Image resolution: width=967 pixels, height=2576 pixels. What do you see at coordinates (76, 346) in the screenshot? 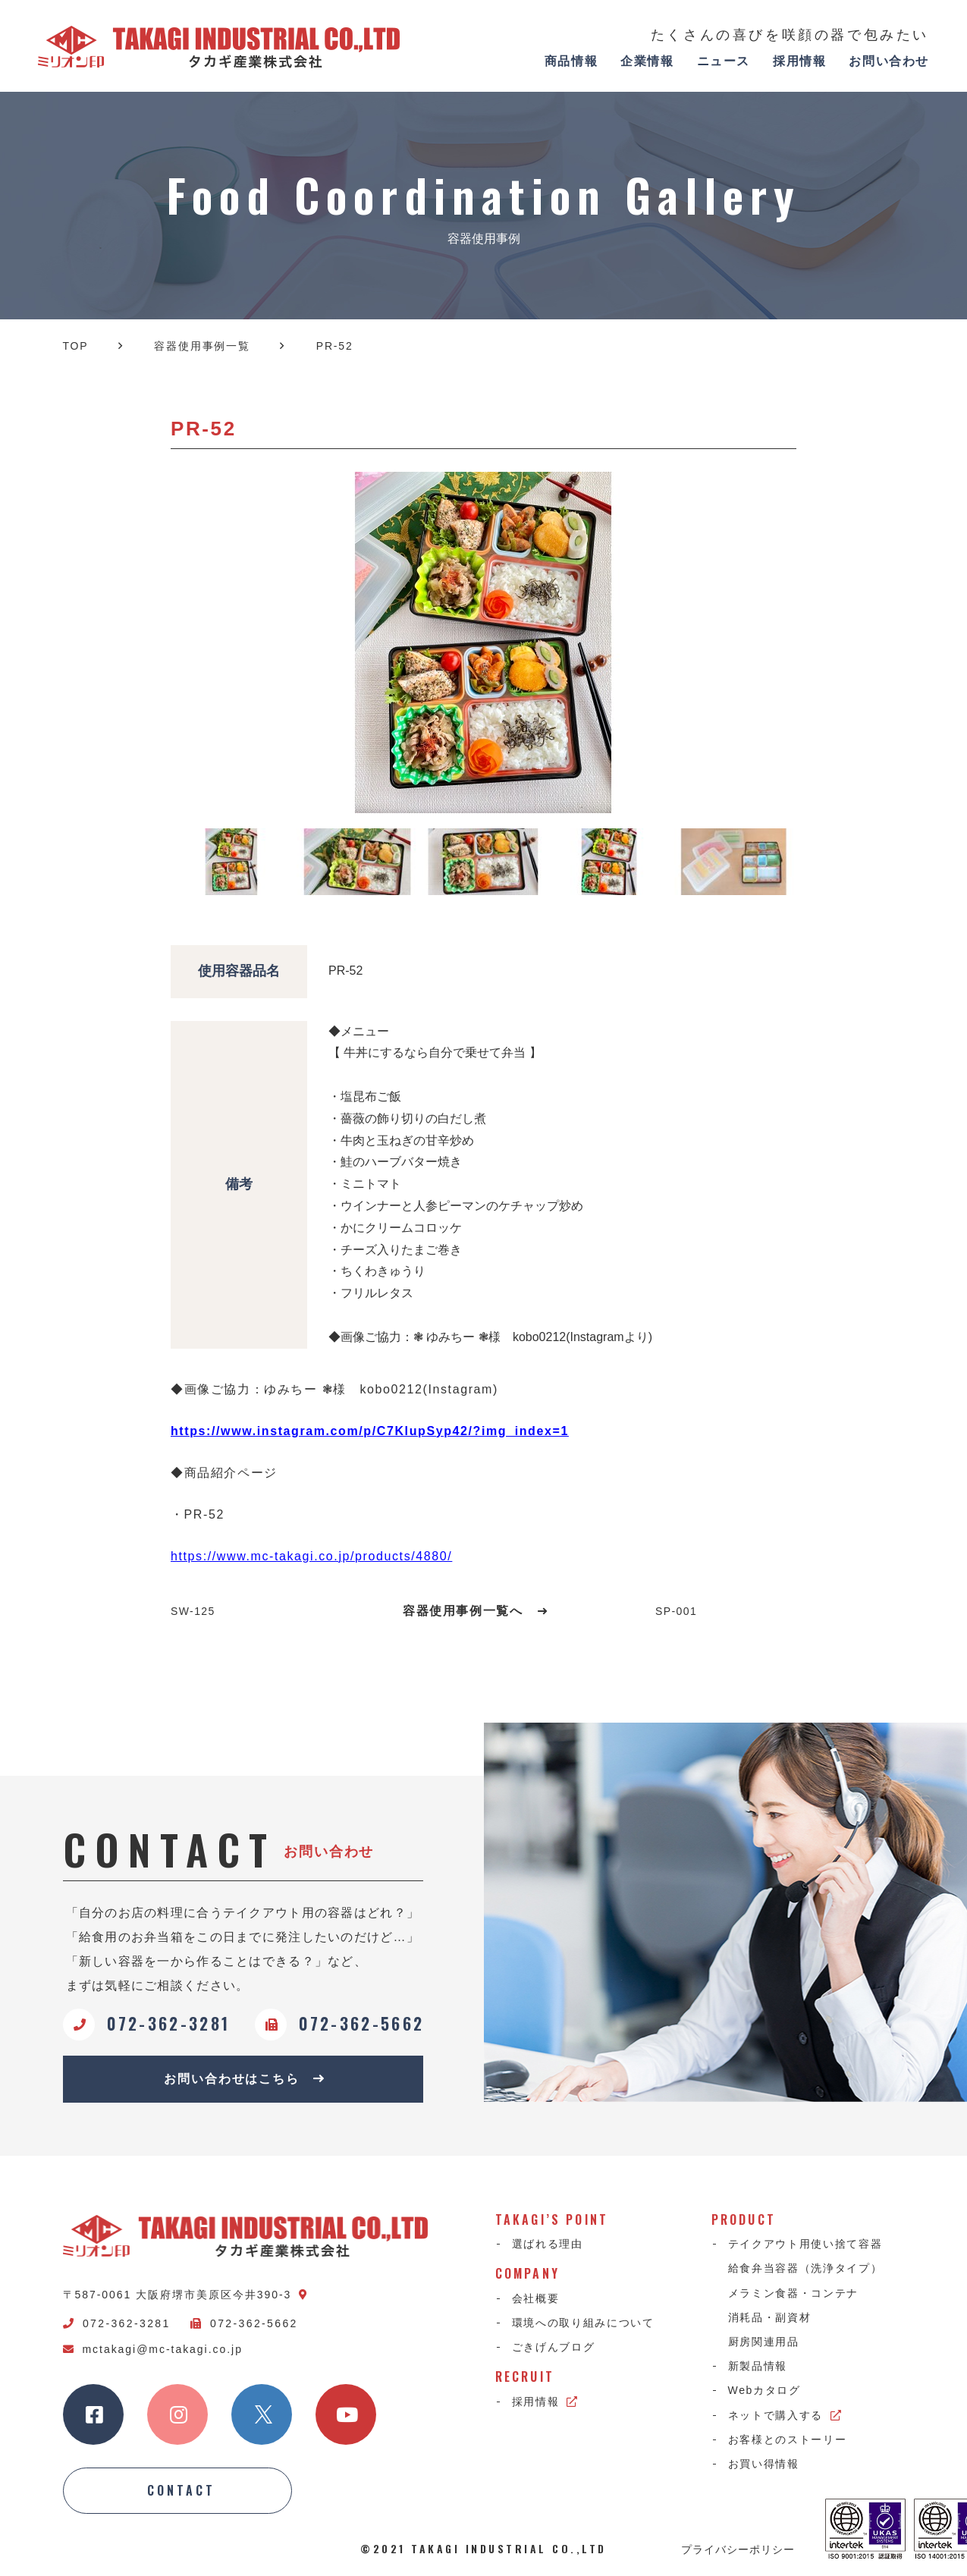
I see `TOP` at bounding box center [76, 346].